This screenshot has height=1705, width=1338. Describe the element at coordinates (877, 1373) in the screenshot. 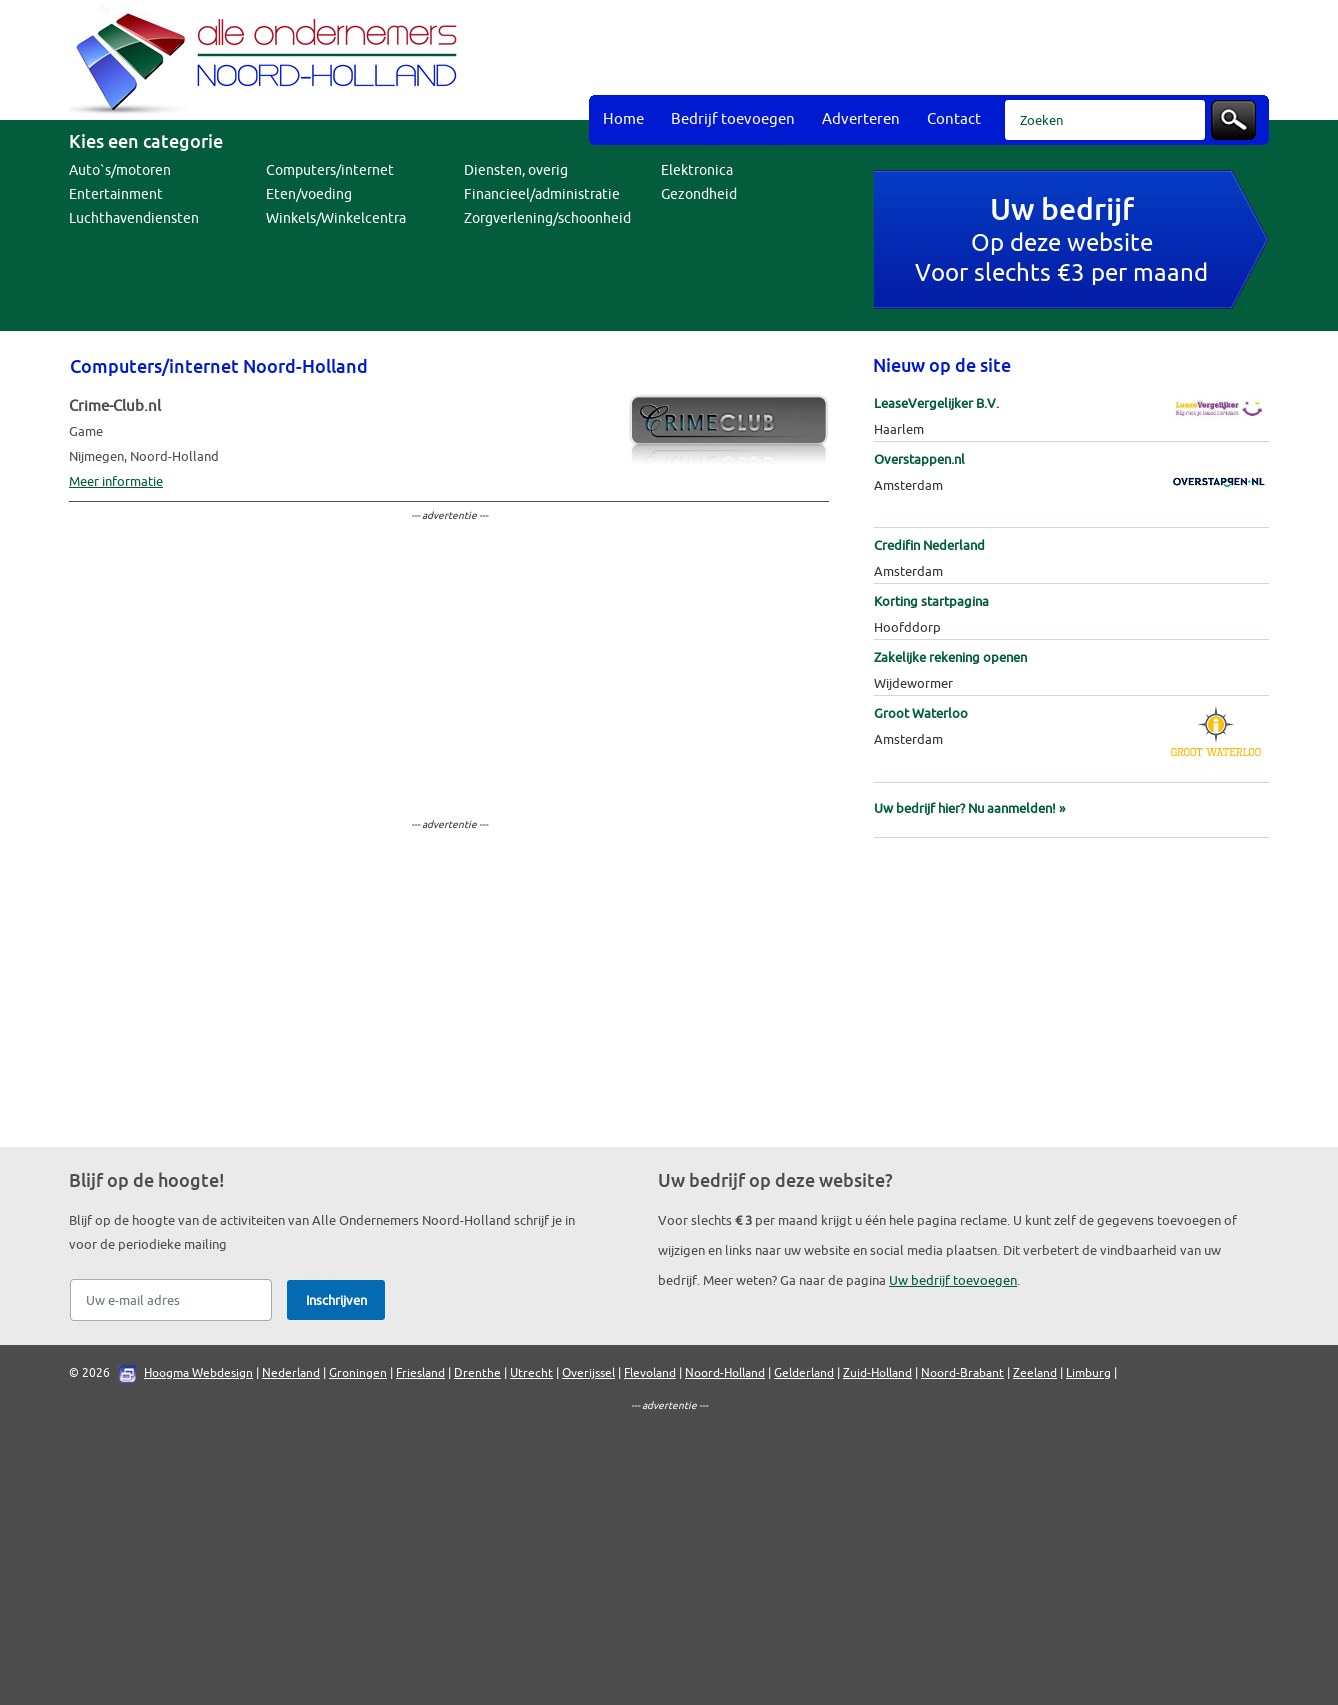

I see `Zuid-Holland` at that location.